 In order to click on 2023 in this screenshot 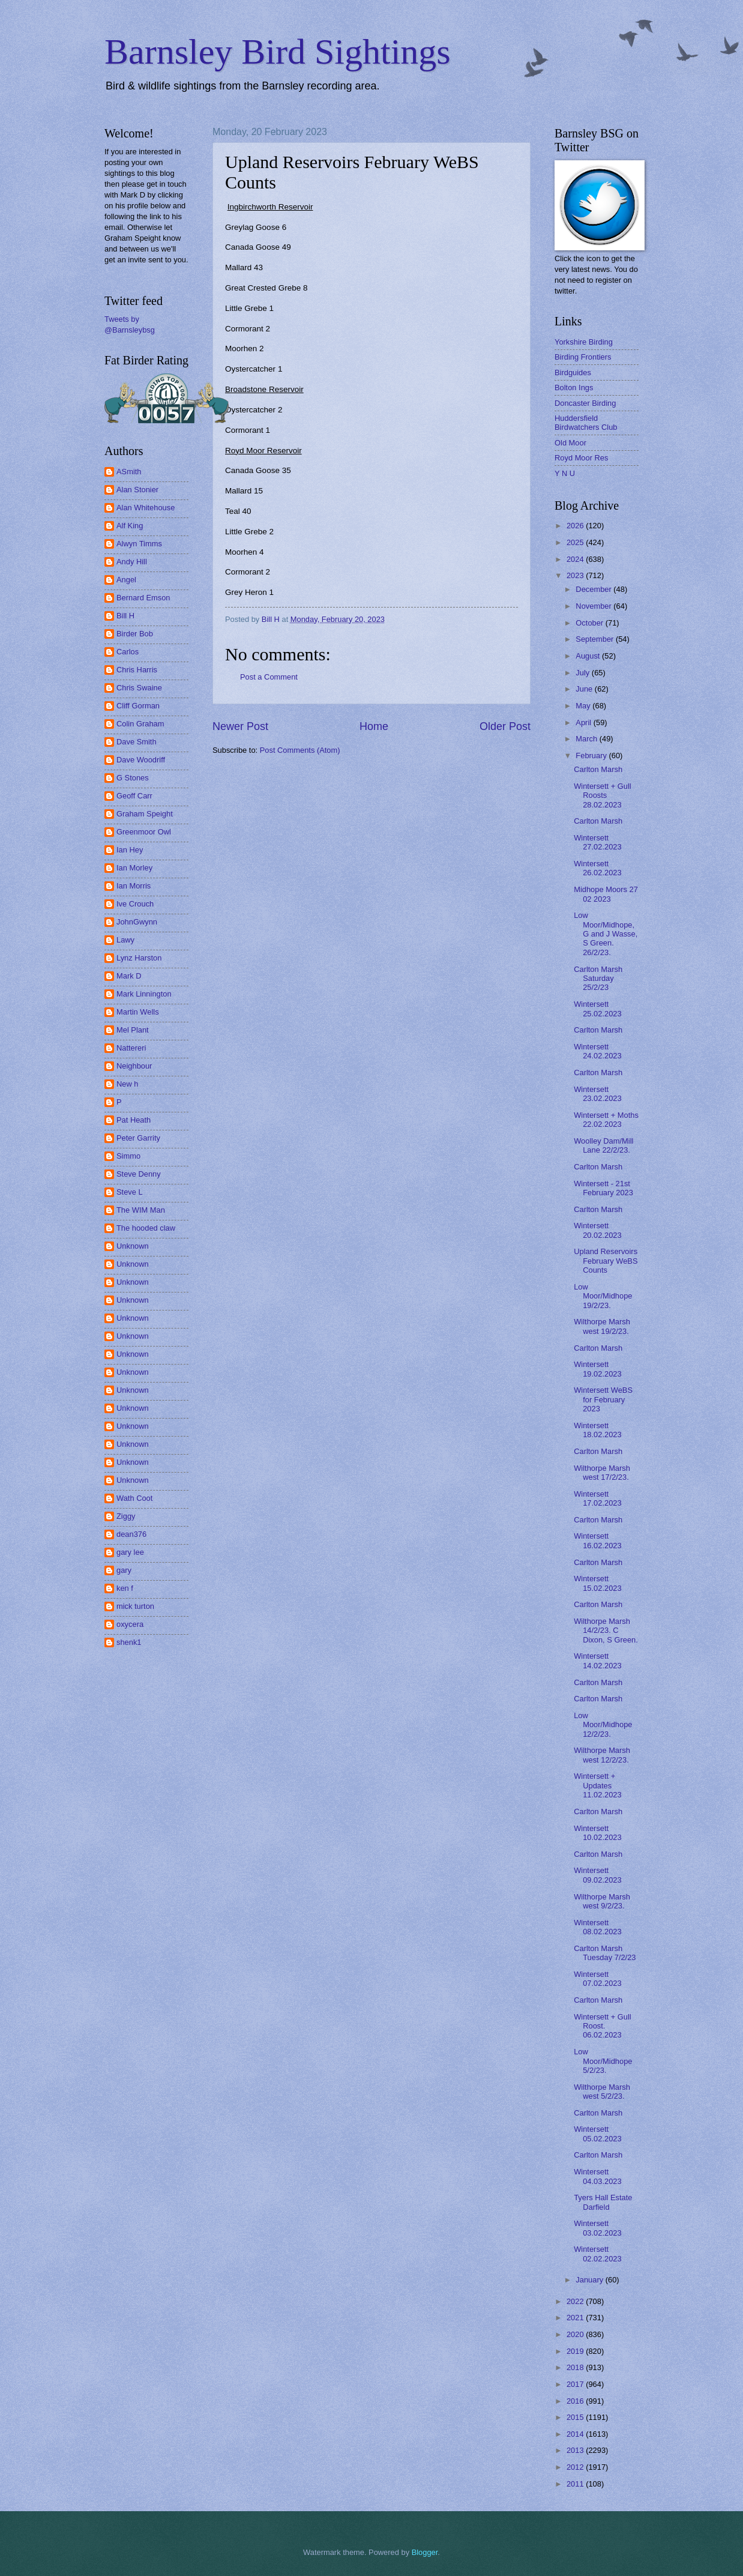, I will do `click(576, 575)`.